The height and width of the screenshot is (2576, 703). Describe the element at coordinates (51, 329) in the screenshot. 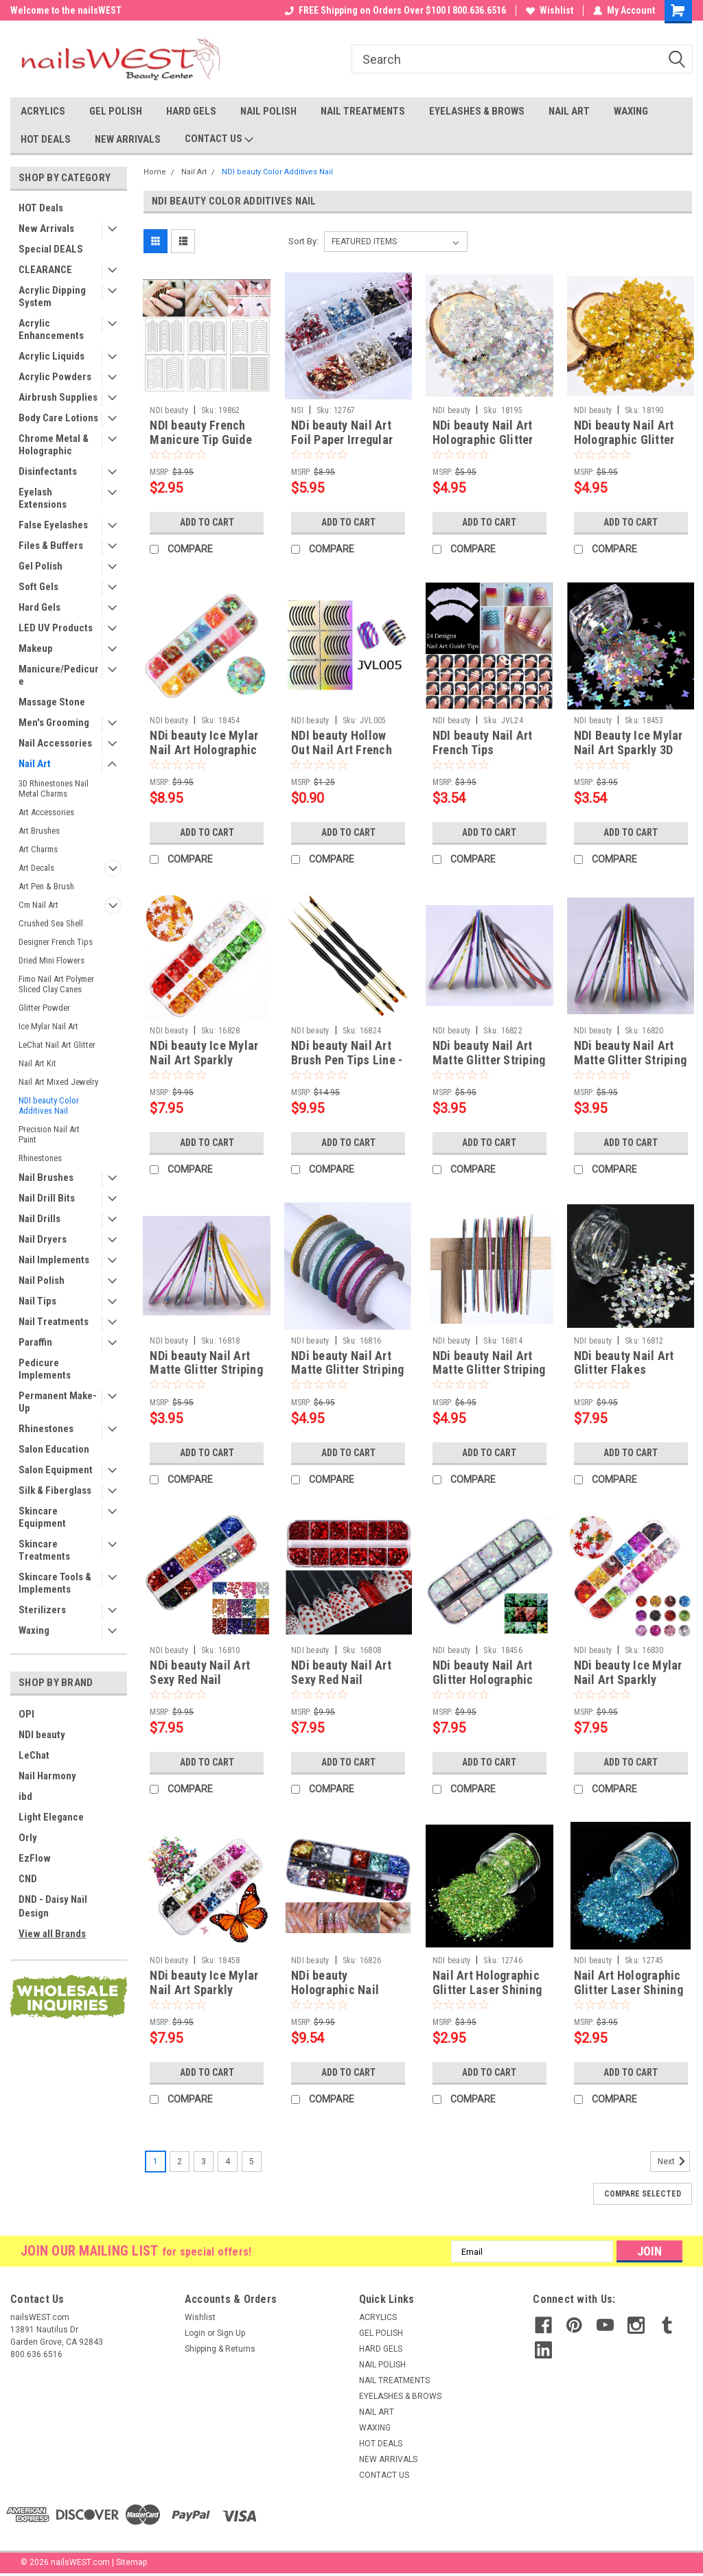

I see `Acrylic Enhancements` at that location.